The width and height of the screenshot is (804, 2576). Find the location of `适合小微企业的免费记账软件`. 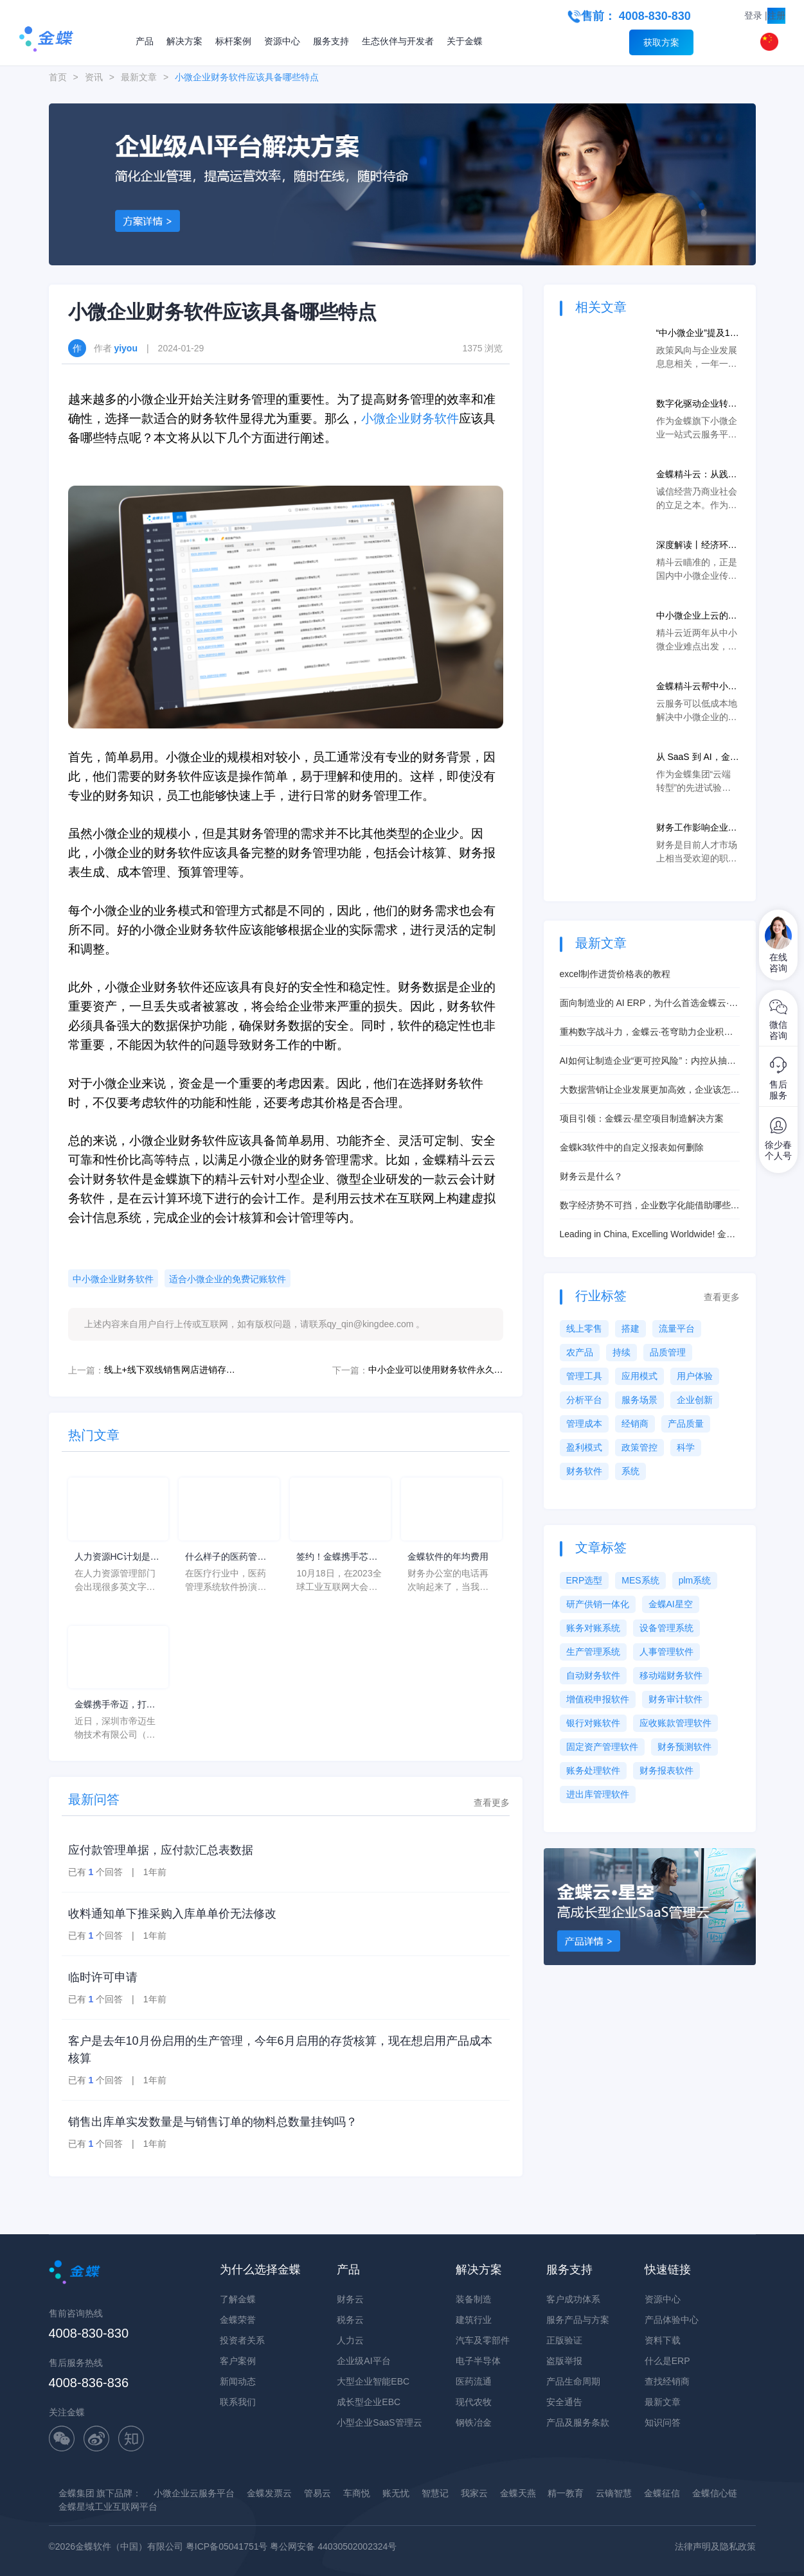

适合小微企业的免费记账软件 is located at coordinates (227, 1279).